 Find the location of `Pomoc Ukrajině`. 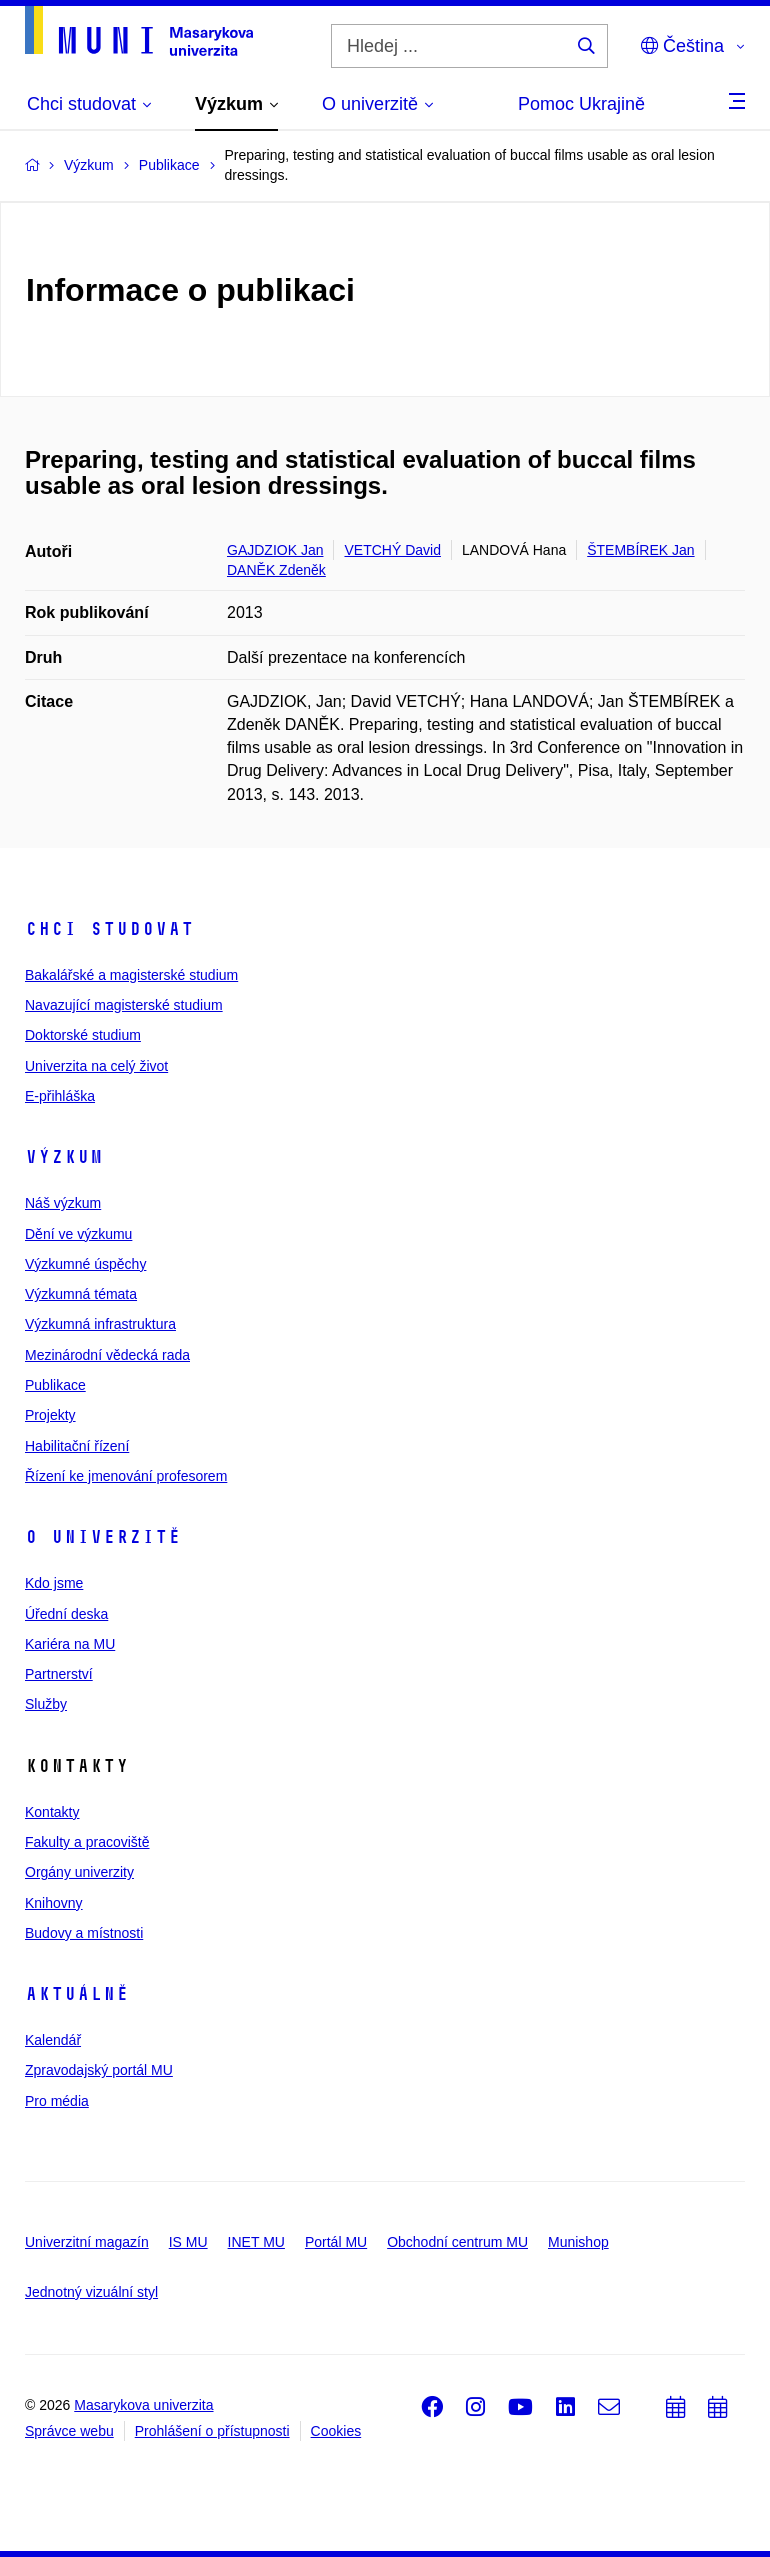

Pomoc Ukrajině is located at coordinates (581, 104).